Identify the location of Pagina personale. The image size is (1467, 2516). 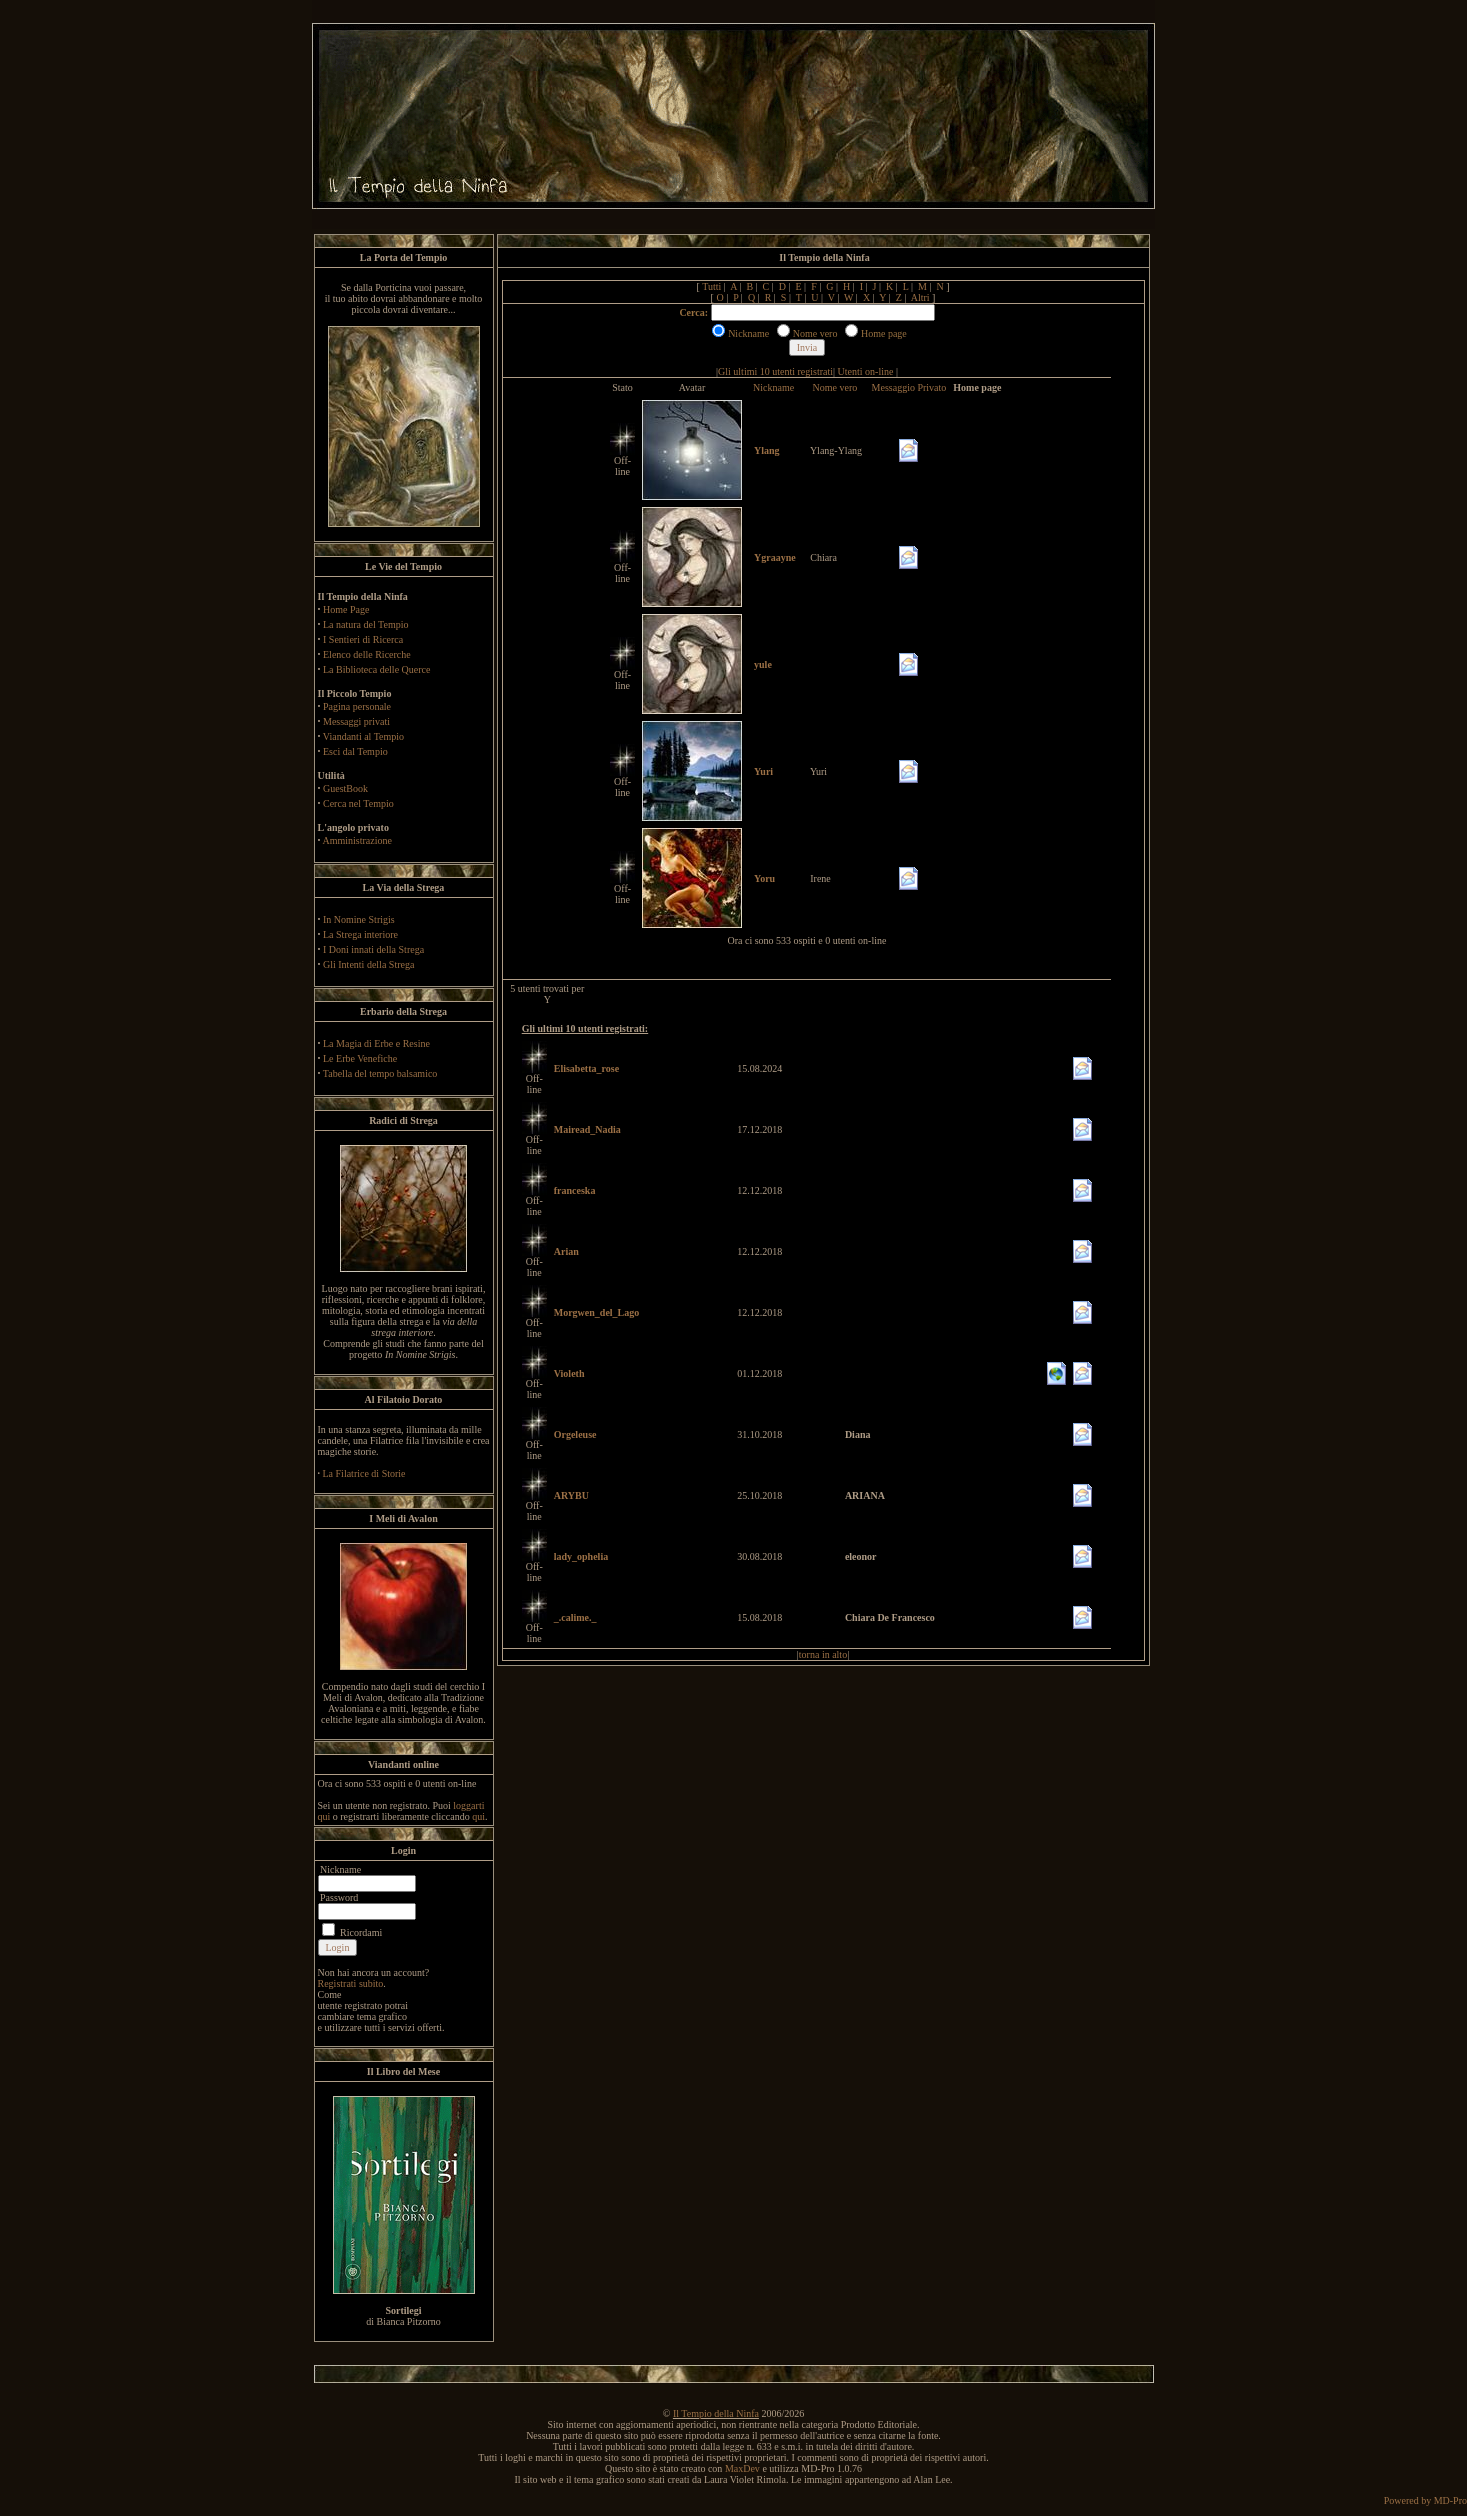
(357, 706).